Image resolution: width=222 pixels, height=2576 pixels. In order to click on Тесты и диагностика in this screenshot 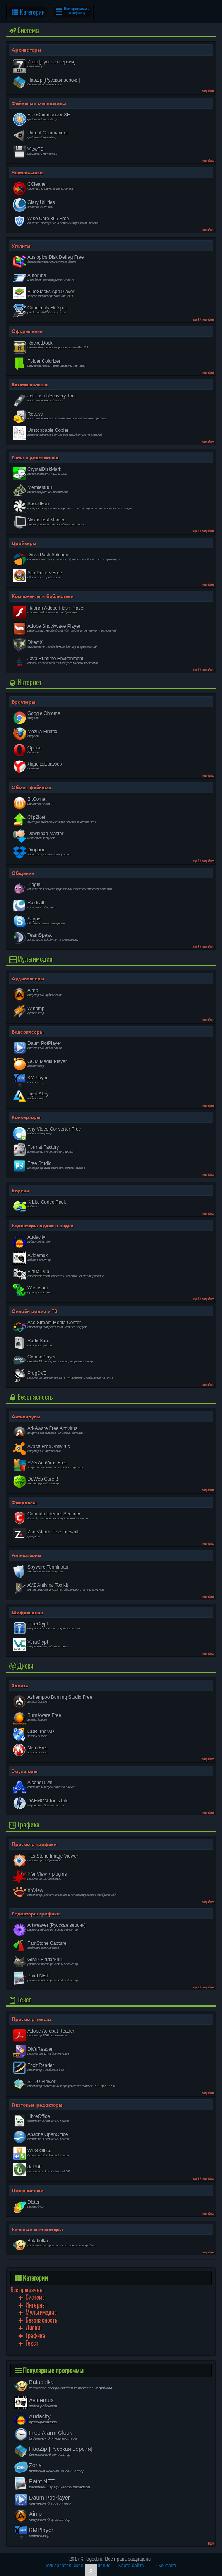, I will do `click(35, 457)`.